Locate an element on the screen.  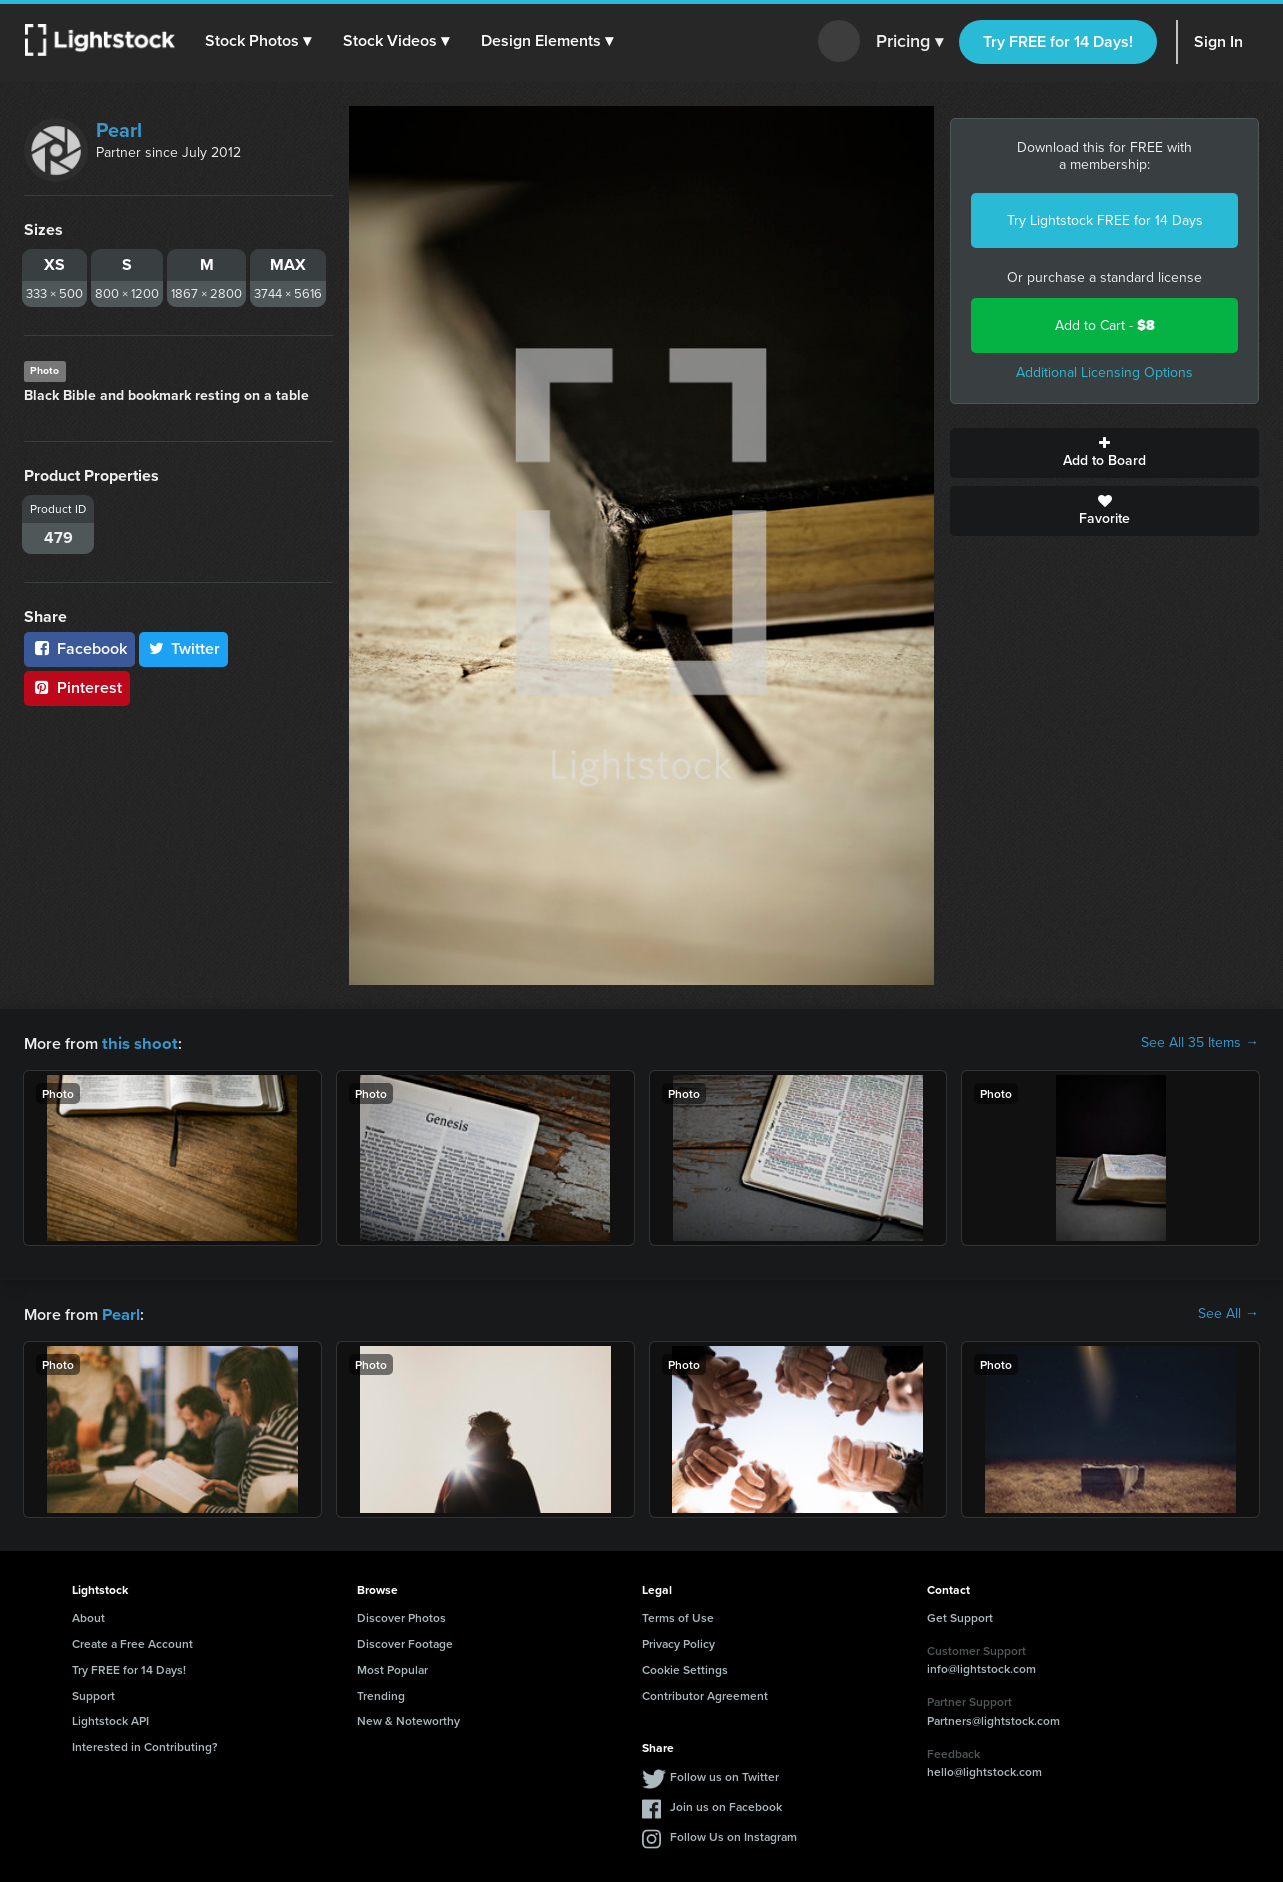
Trending is located at coordinates (381, 1693).